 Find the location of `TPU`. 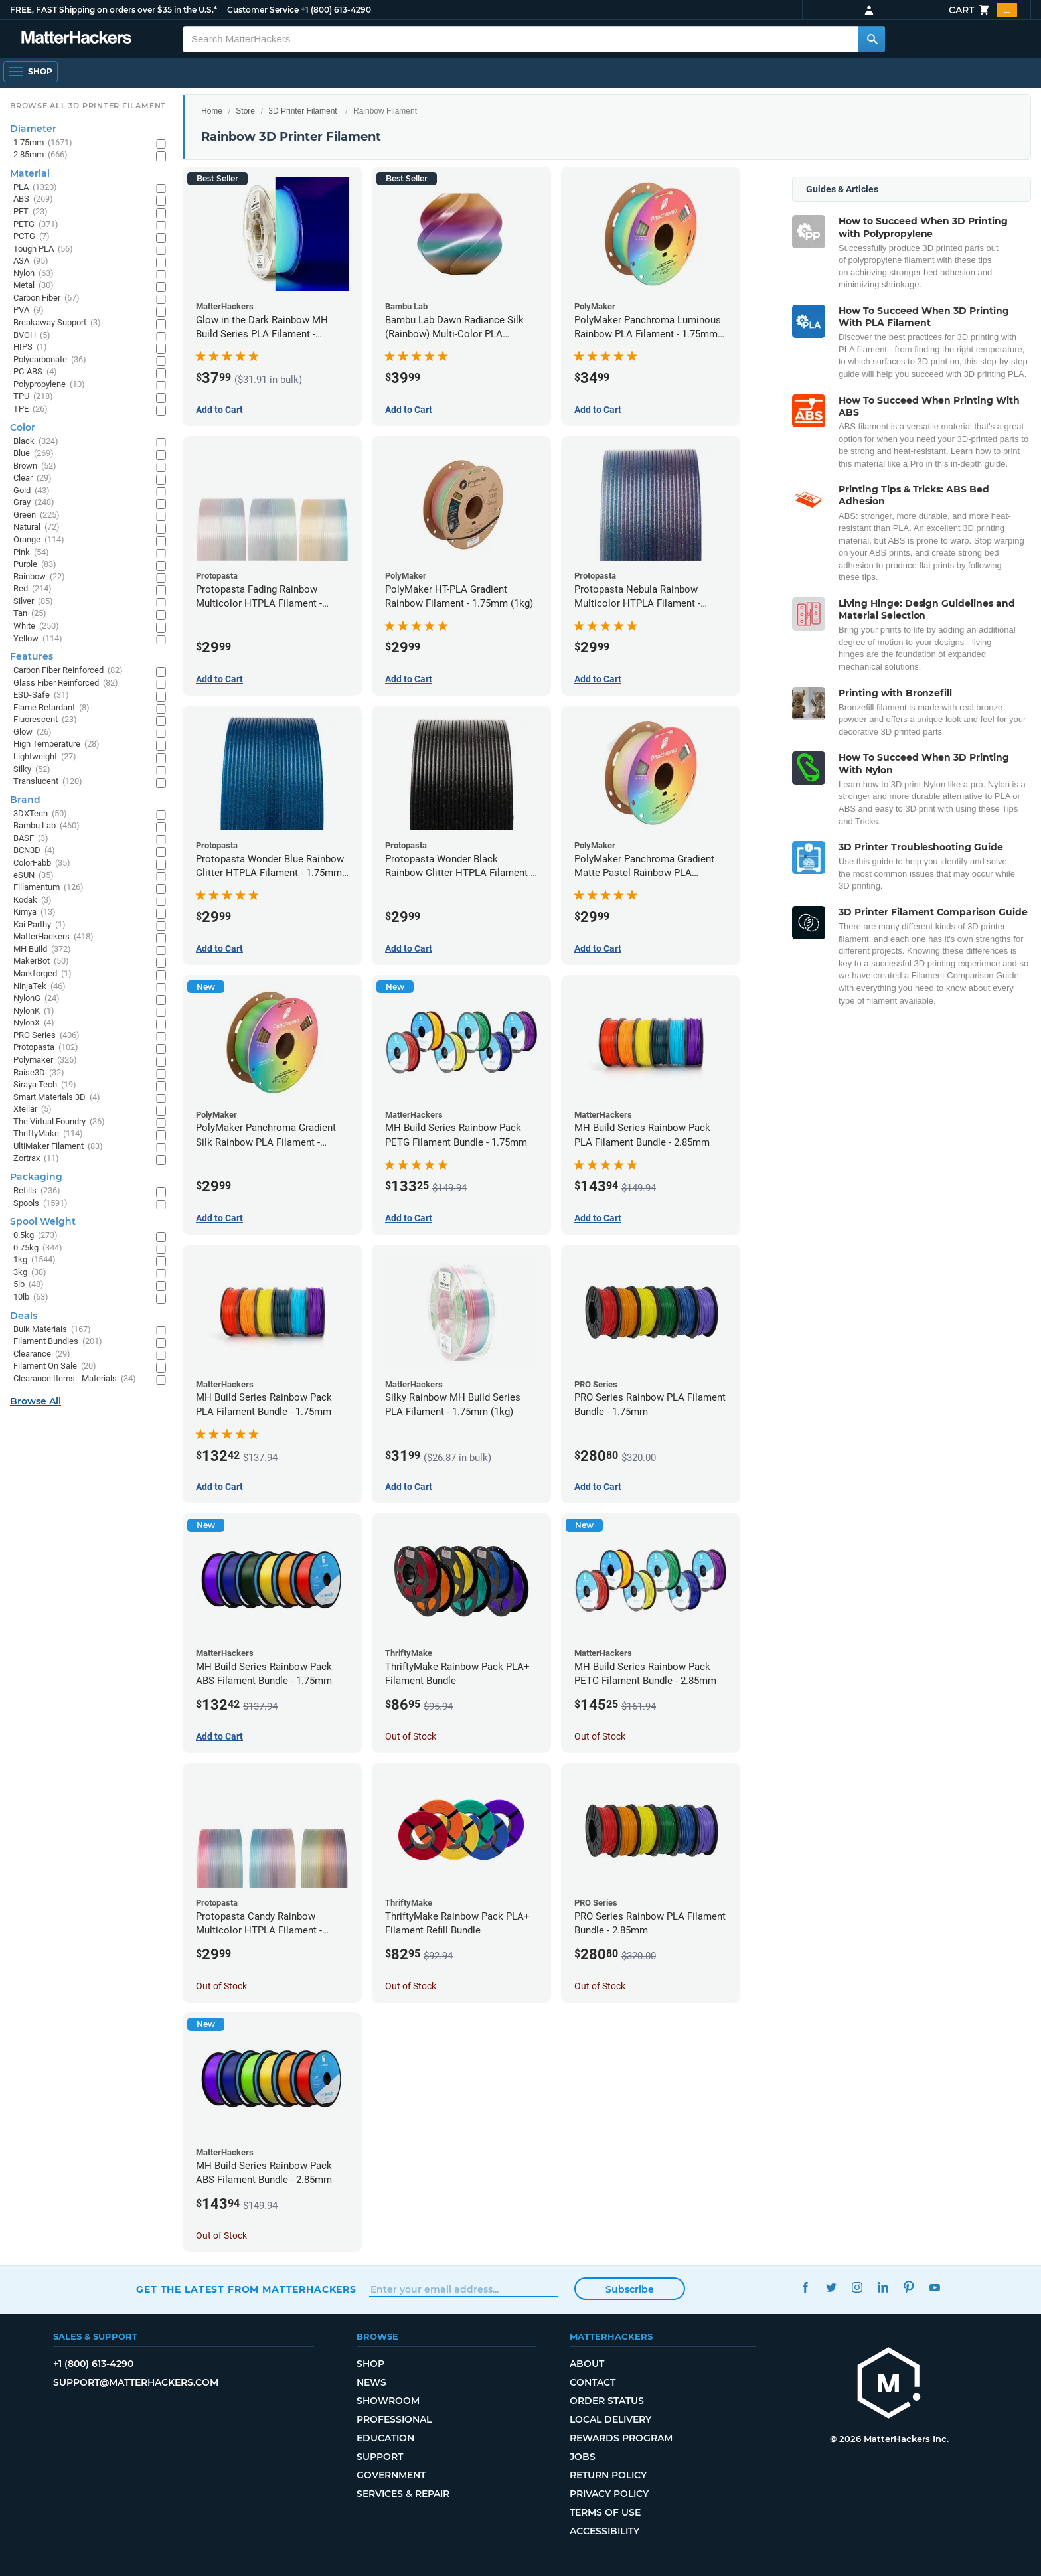

TPU is located at coordinates (33, 396).